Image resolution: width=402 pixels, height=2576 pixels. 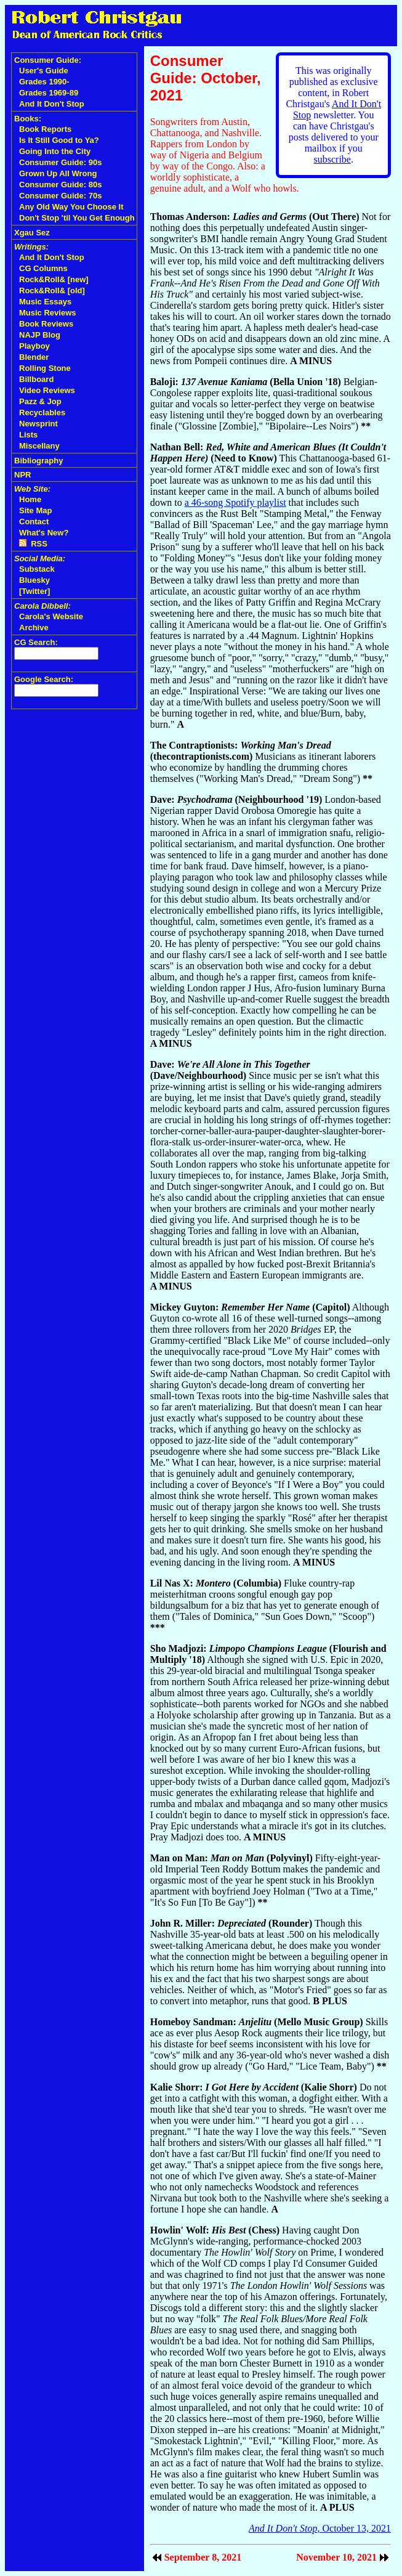 What do you see at coordinates (332, 159) in the screenshot?
I see `subscribe` at bounding box center [332, 159].